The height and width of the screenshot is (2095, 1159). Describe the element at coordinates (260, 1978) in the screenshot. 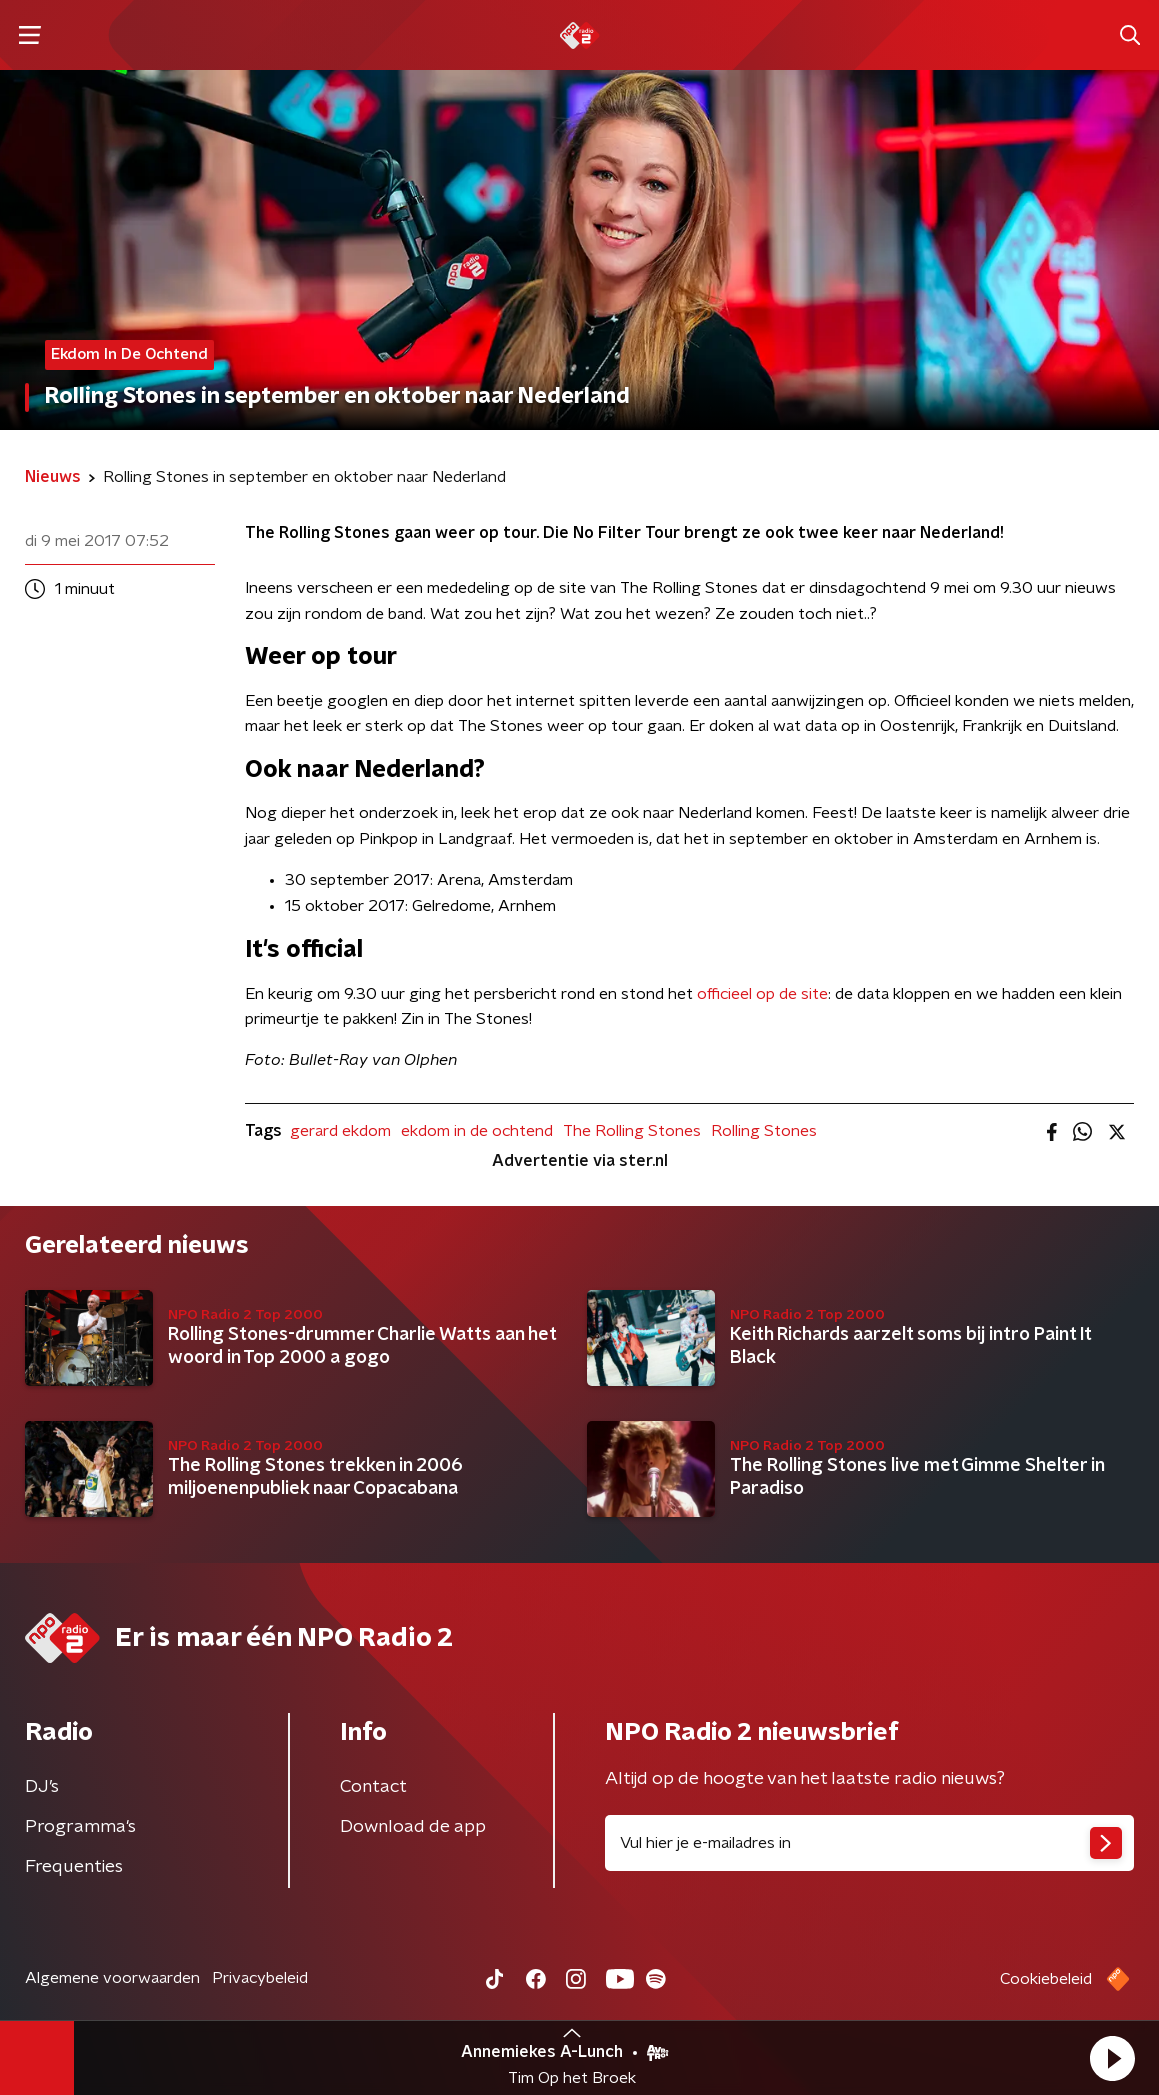

I see `Privacybeleid` at that location.